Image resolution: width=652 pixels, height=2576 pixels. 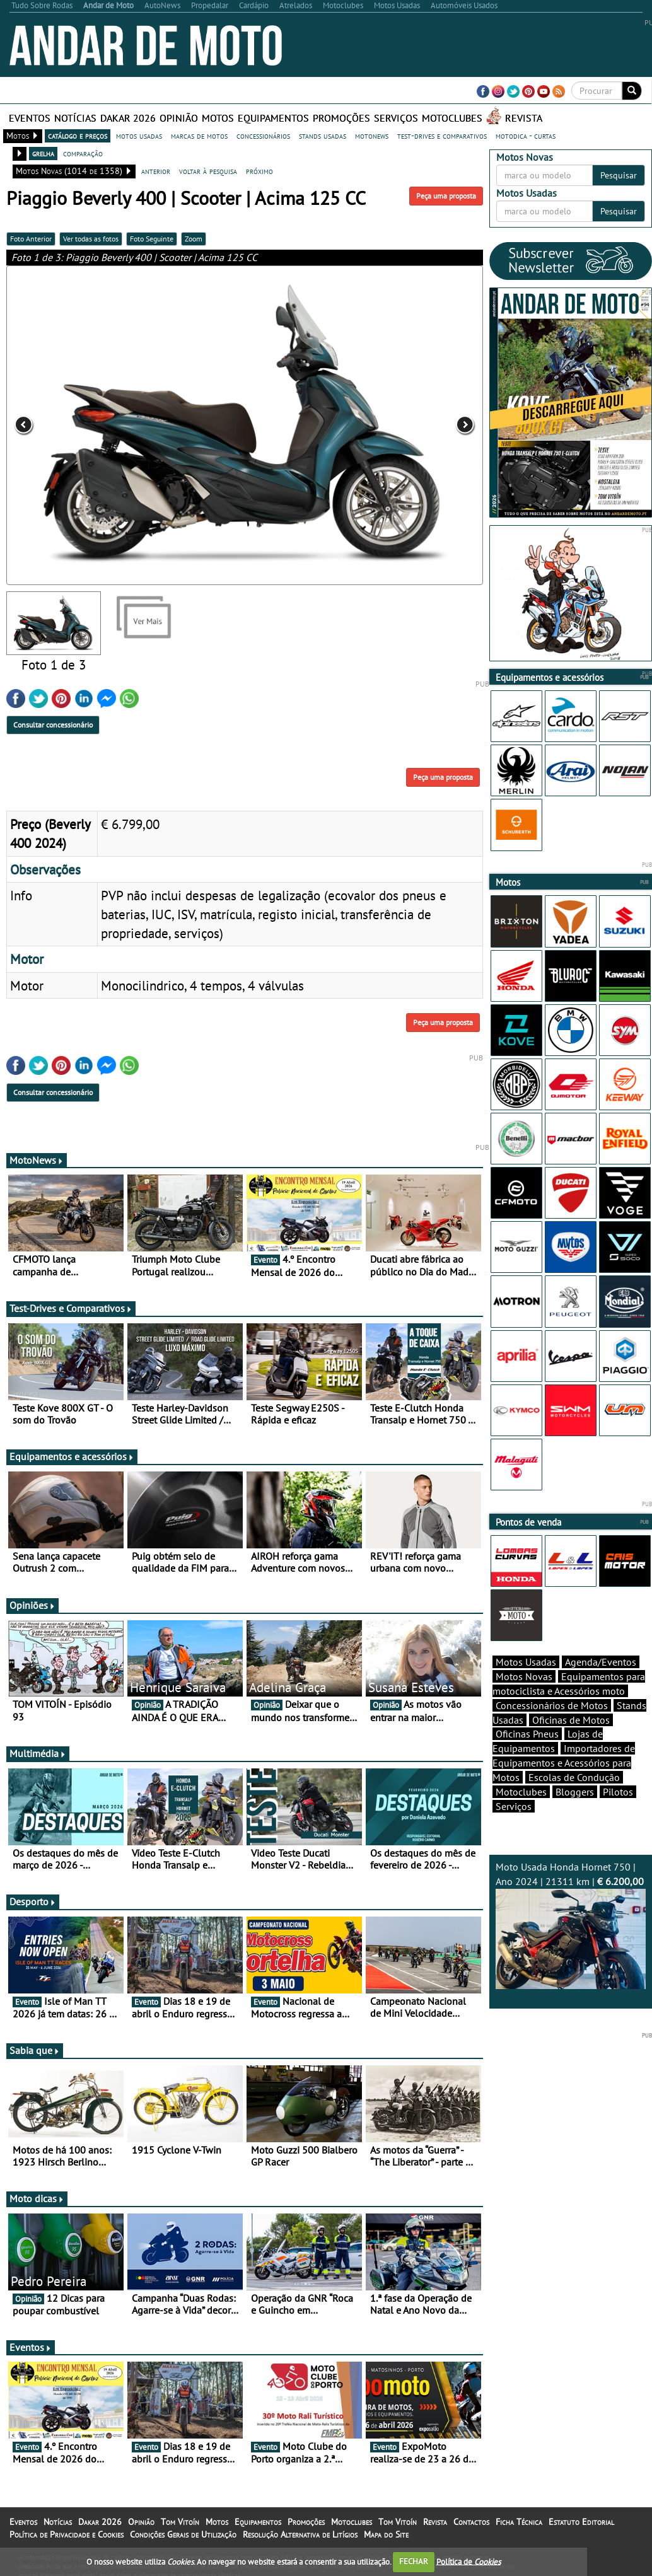 What do you see at coordinates (31, 238) in the screenshot?
I see `Foto Anterior` at bounding box center [31, 238].